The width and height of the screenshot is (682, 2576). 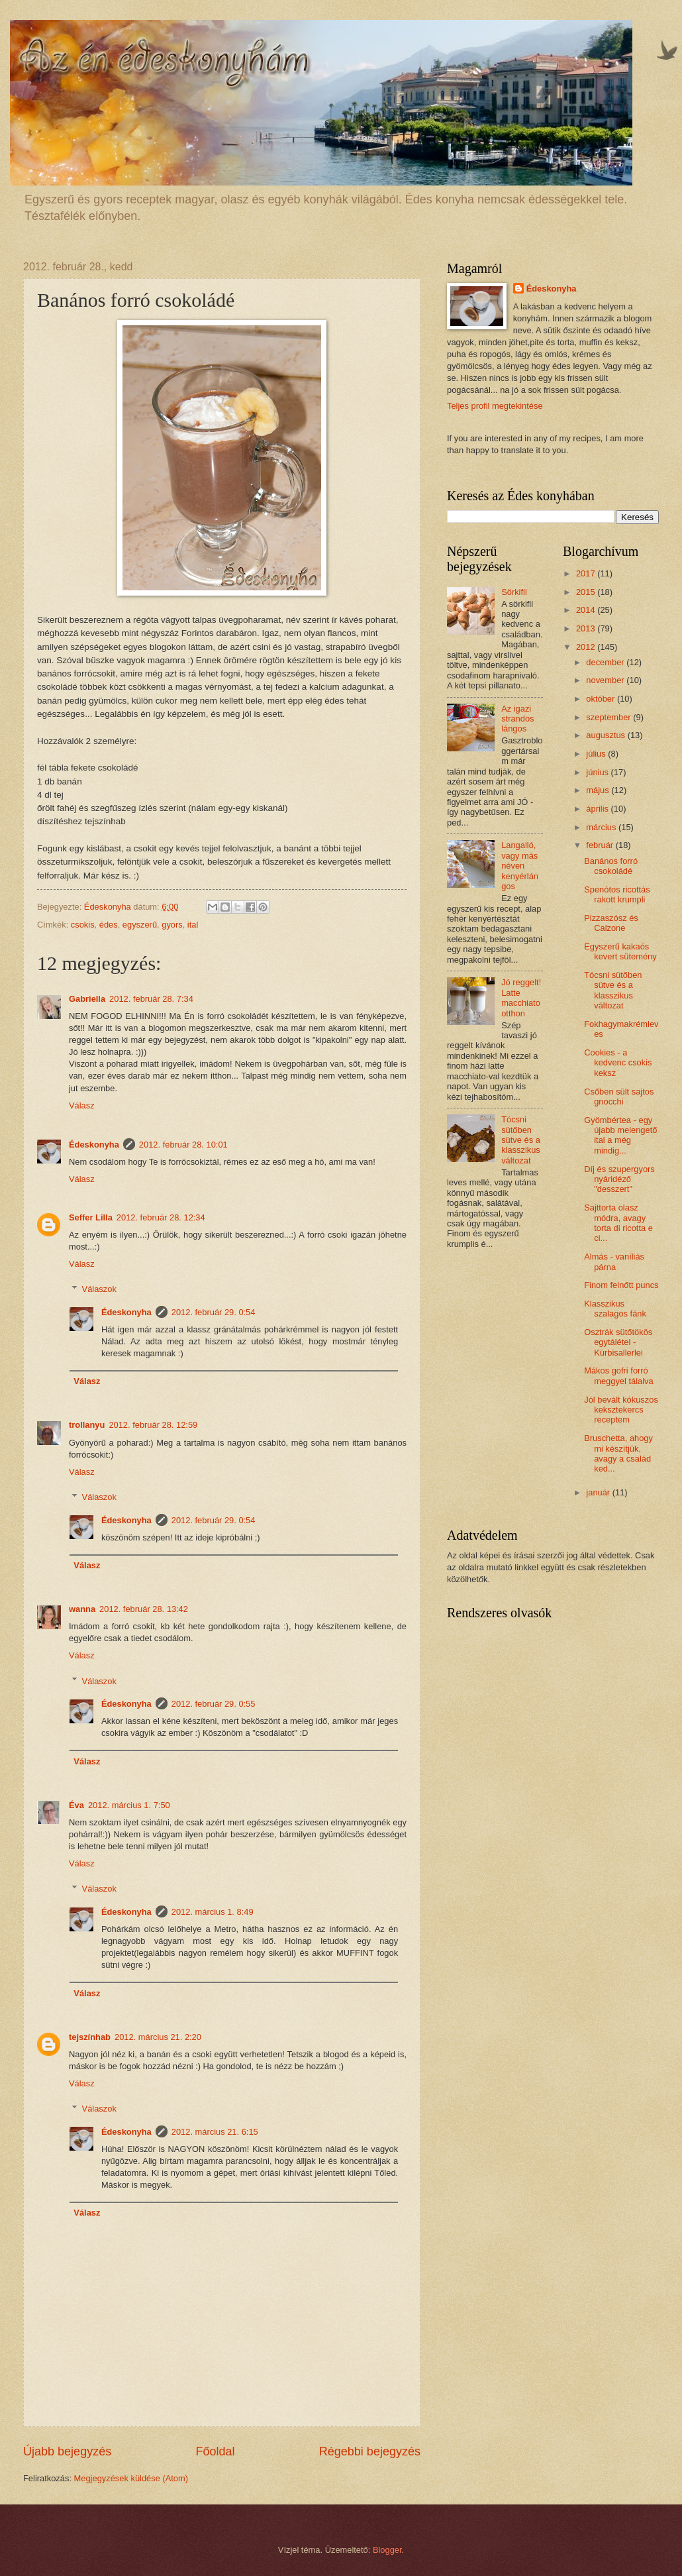 What do you see at coordinates (67, 2451) in the screenshot?
I see `Újabb bejegyzés` at bounding box center [67, 2451].